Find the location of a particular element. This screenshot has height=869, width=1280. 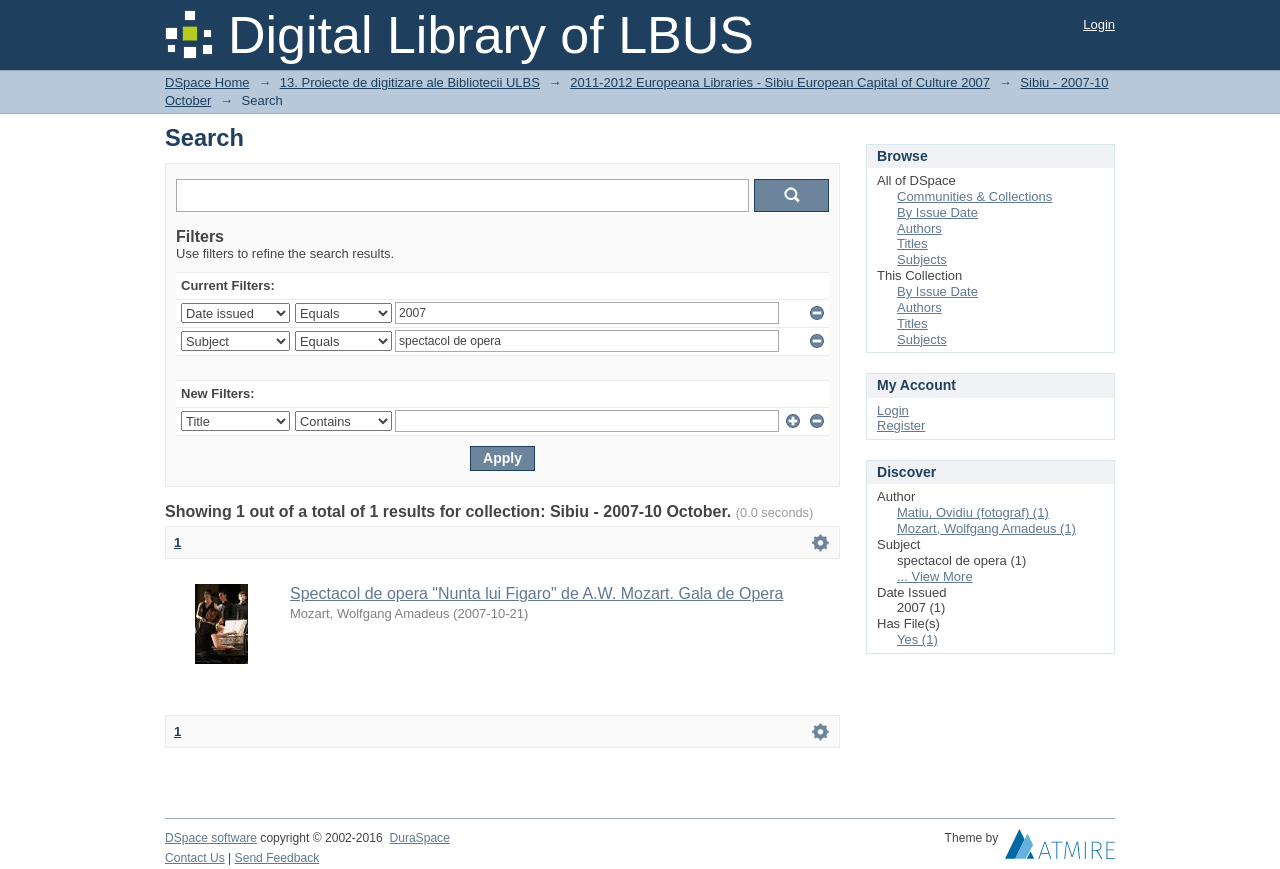

Register is located at coordinates (901, 425).